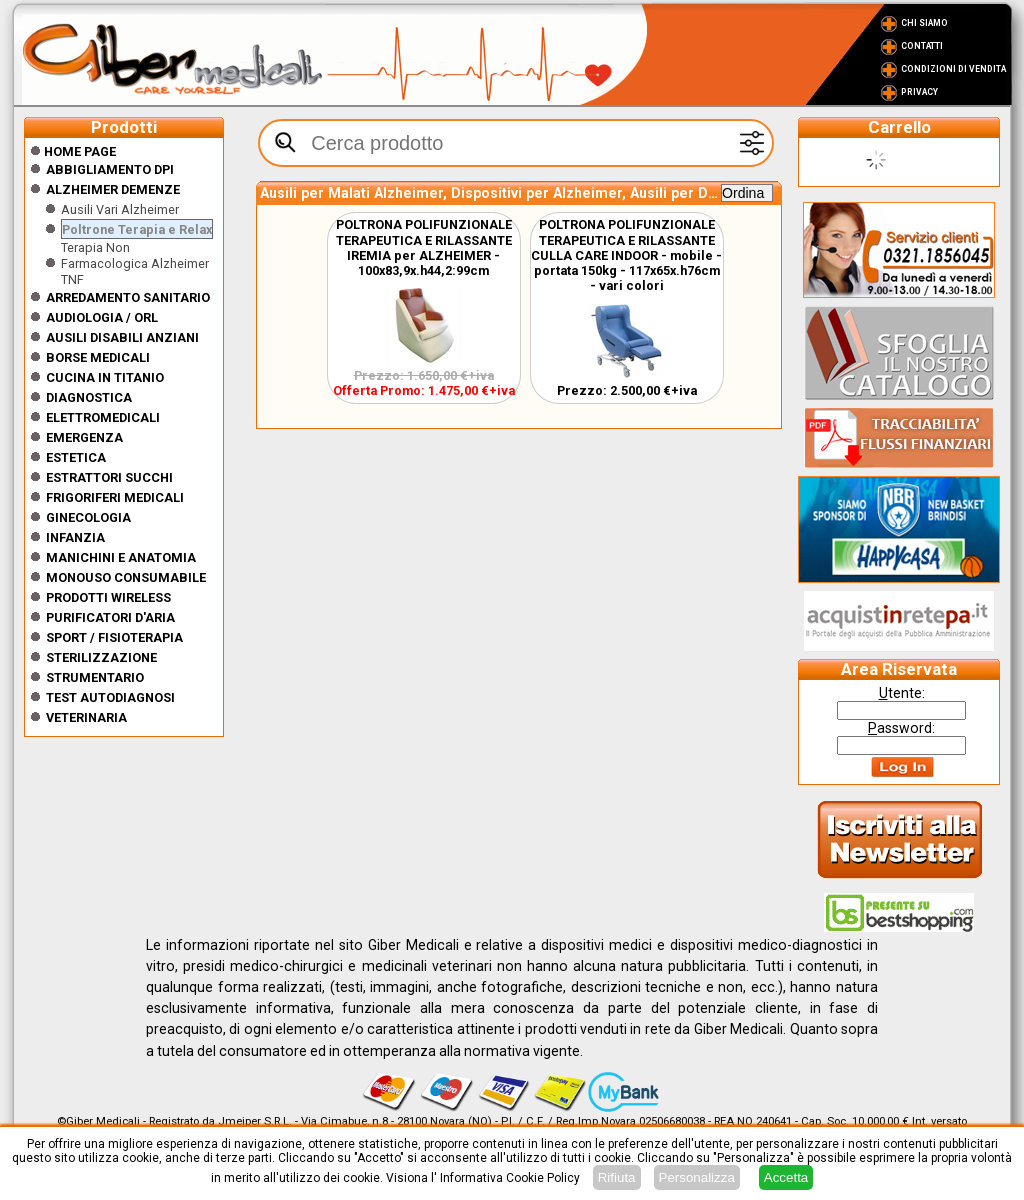  I want to click on Ginecologia, so click(88, 517).